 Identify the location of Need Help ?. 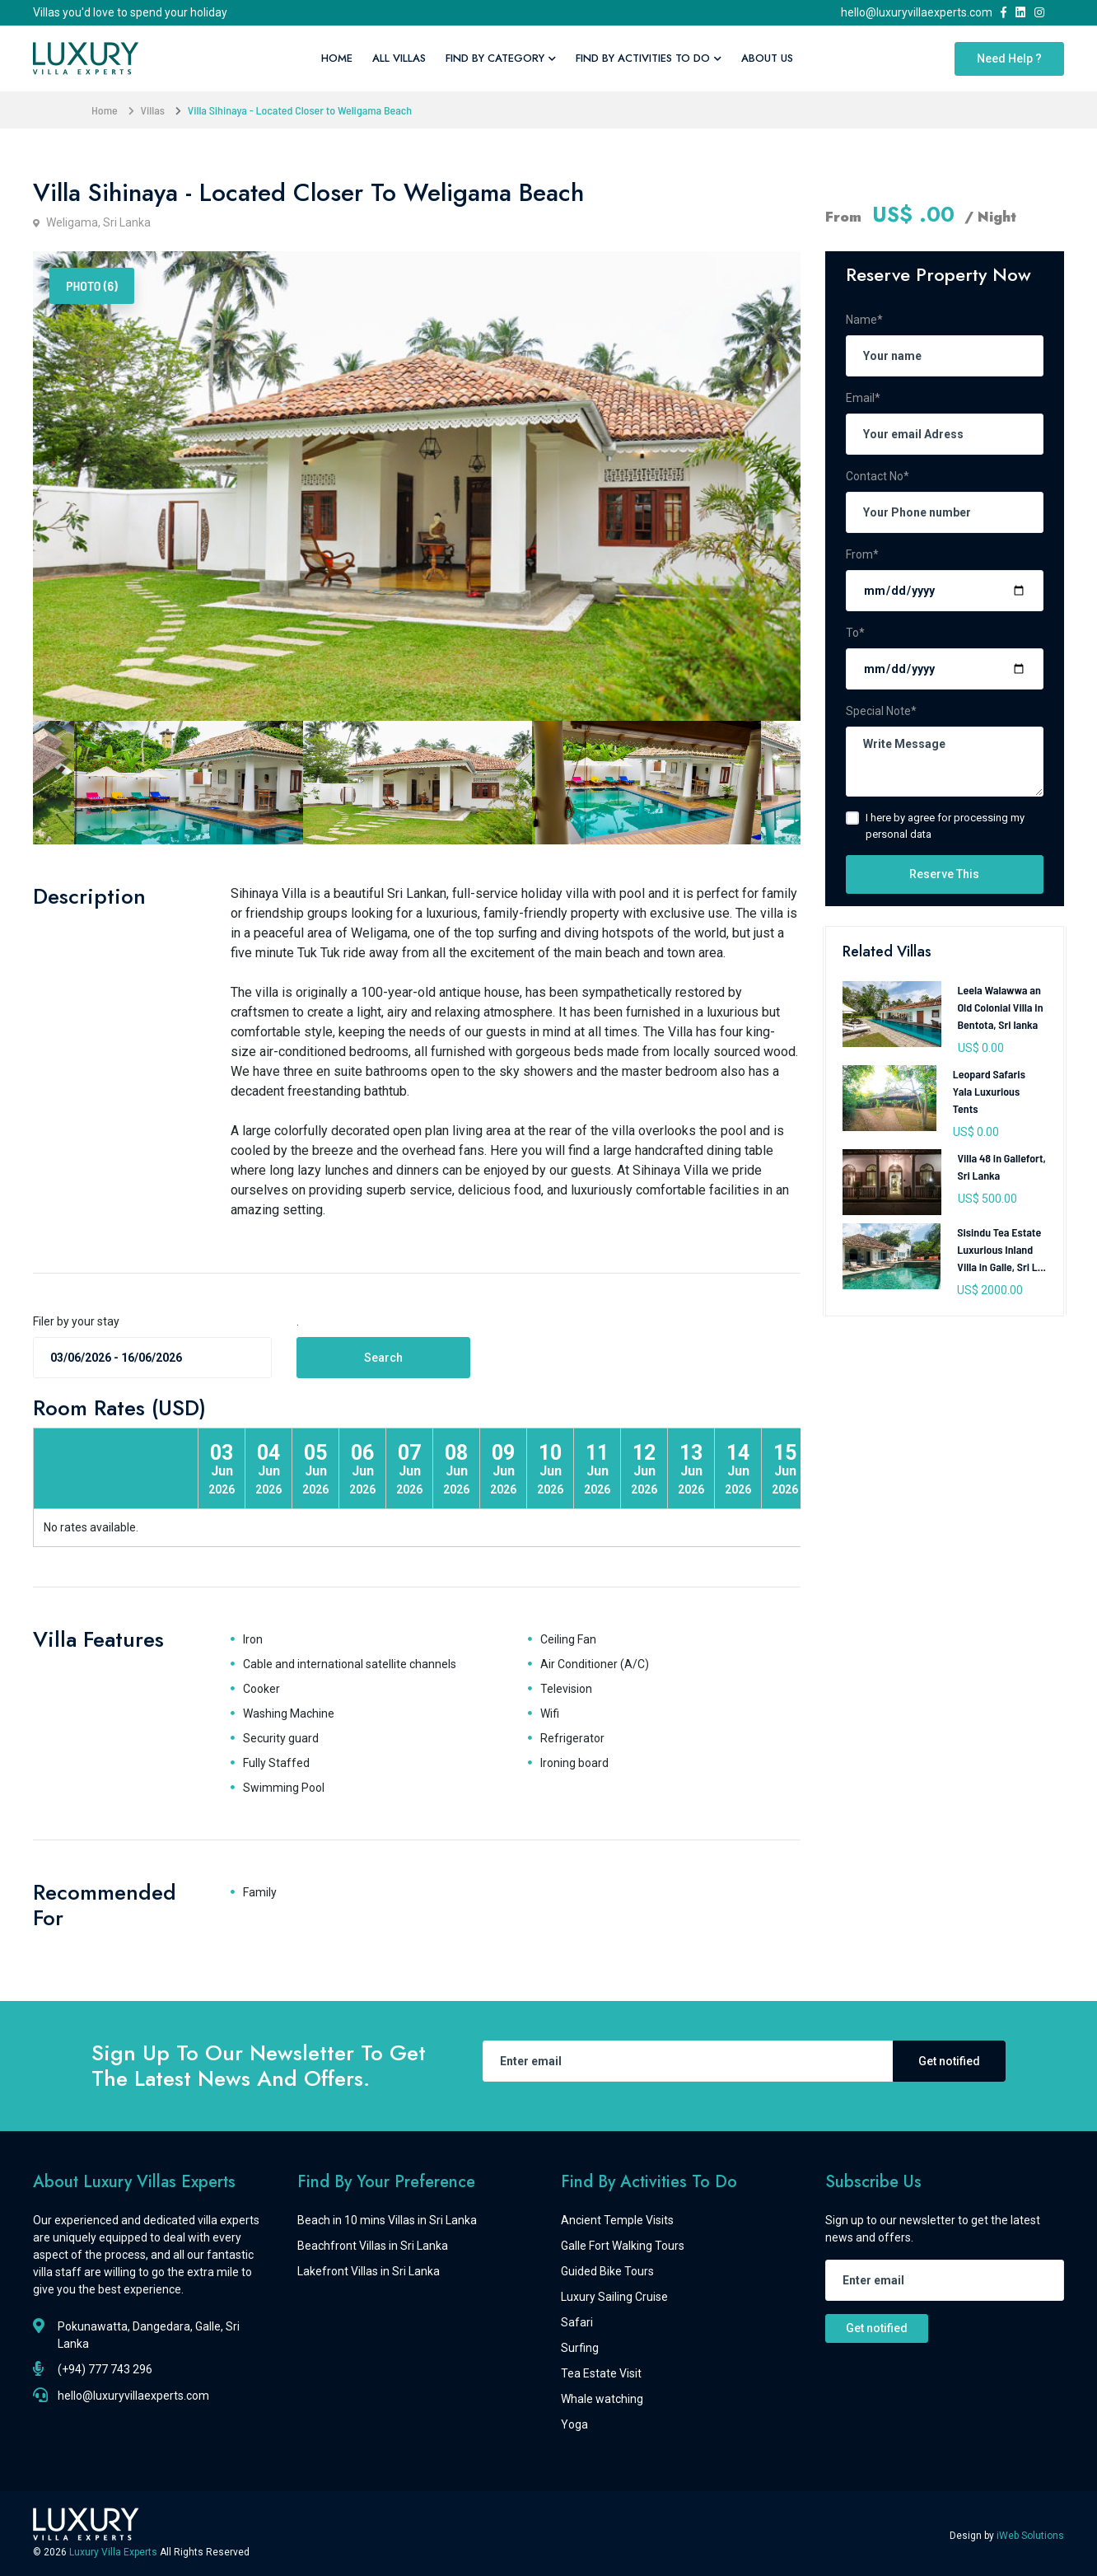
(1009, 58).